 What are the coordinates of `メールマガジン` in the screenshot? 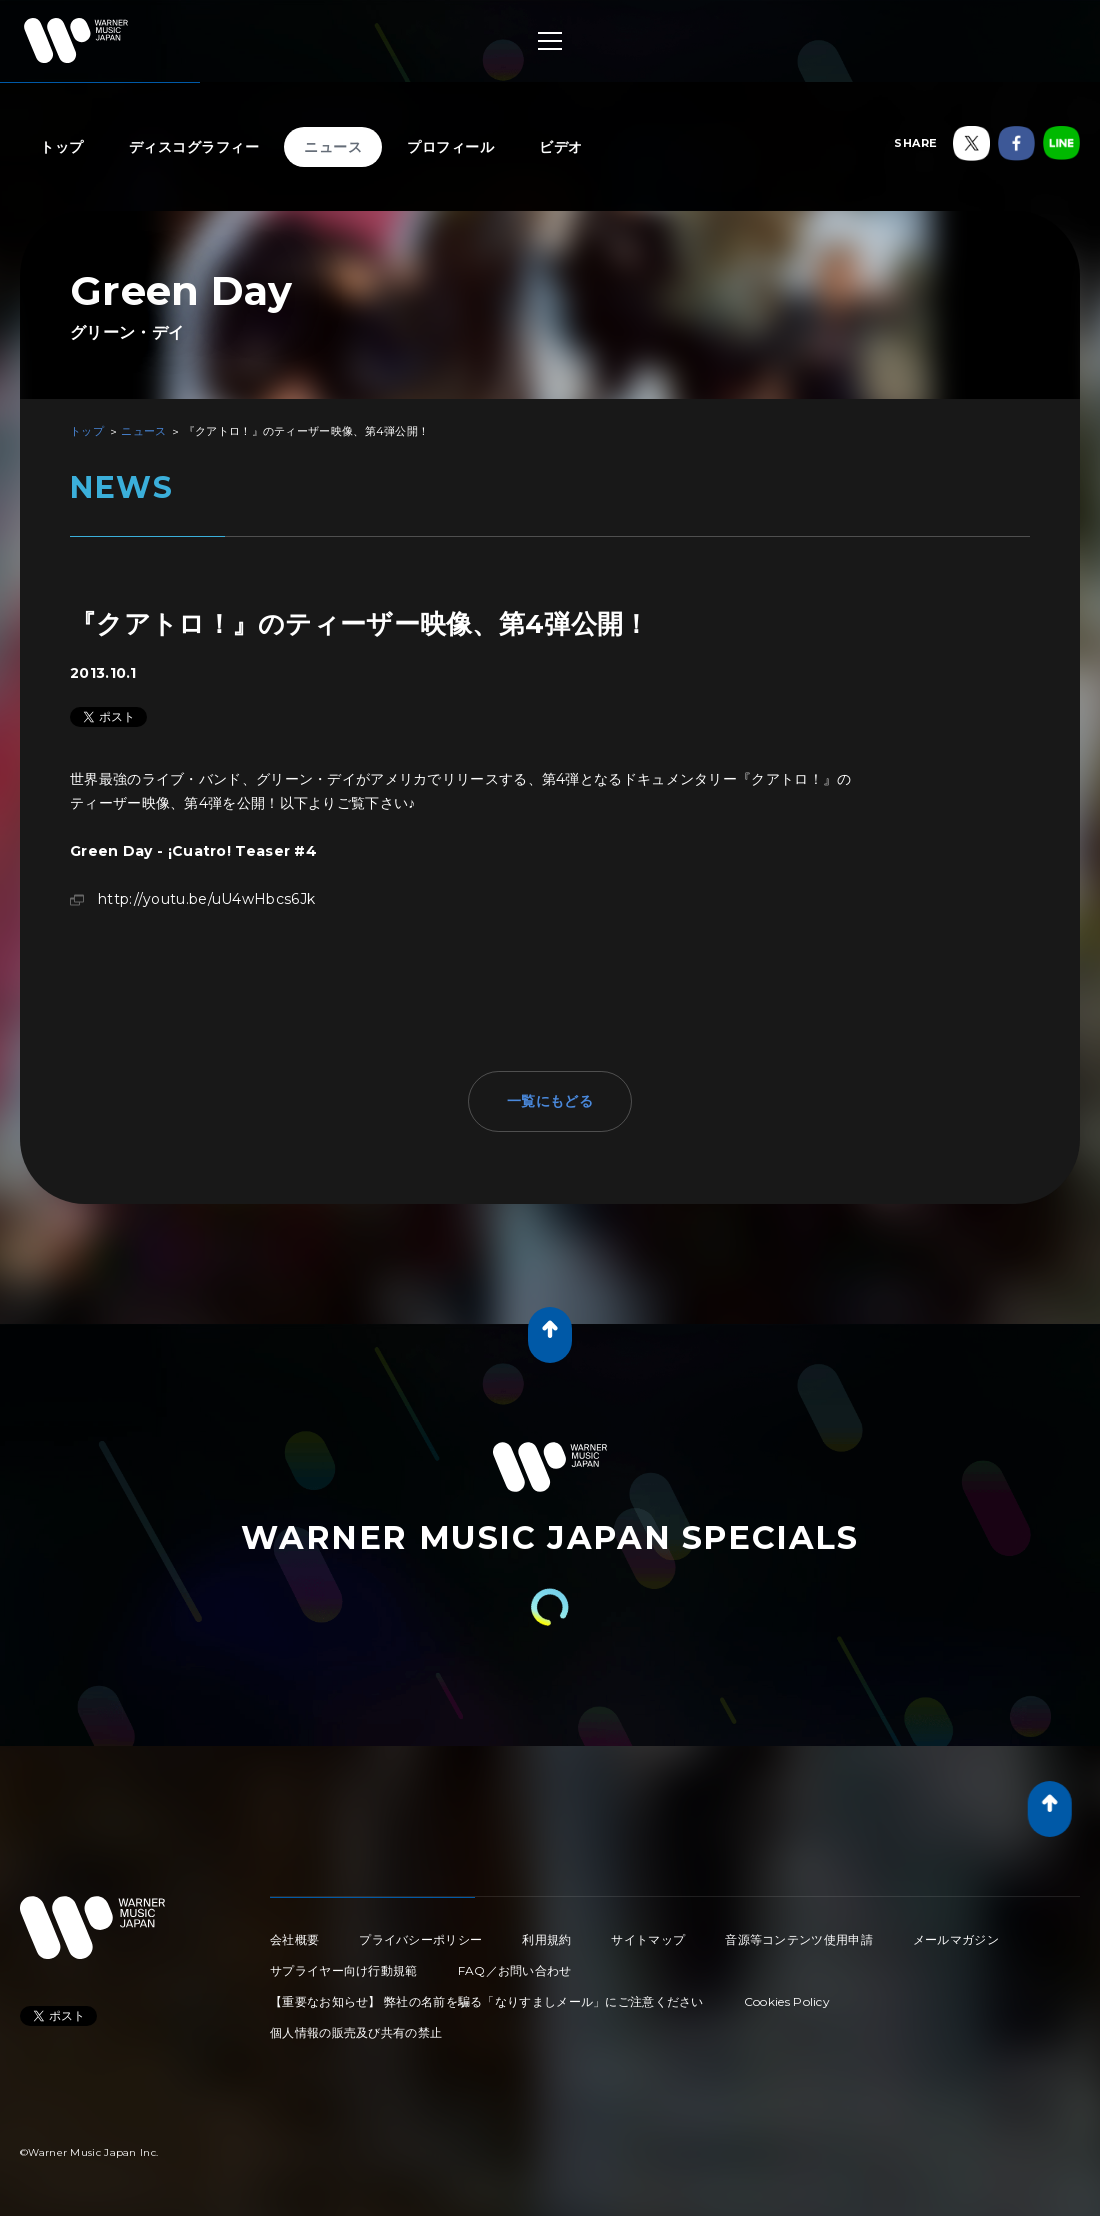 It's located at (956, 1939).